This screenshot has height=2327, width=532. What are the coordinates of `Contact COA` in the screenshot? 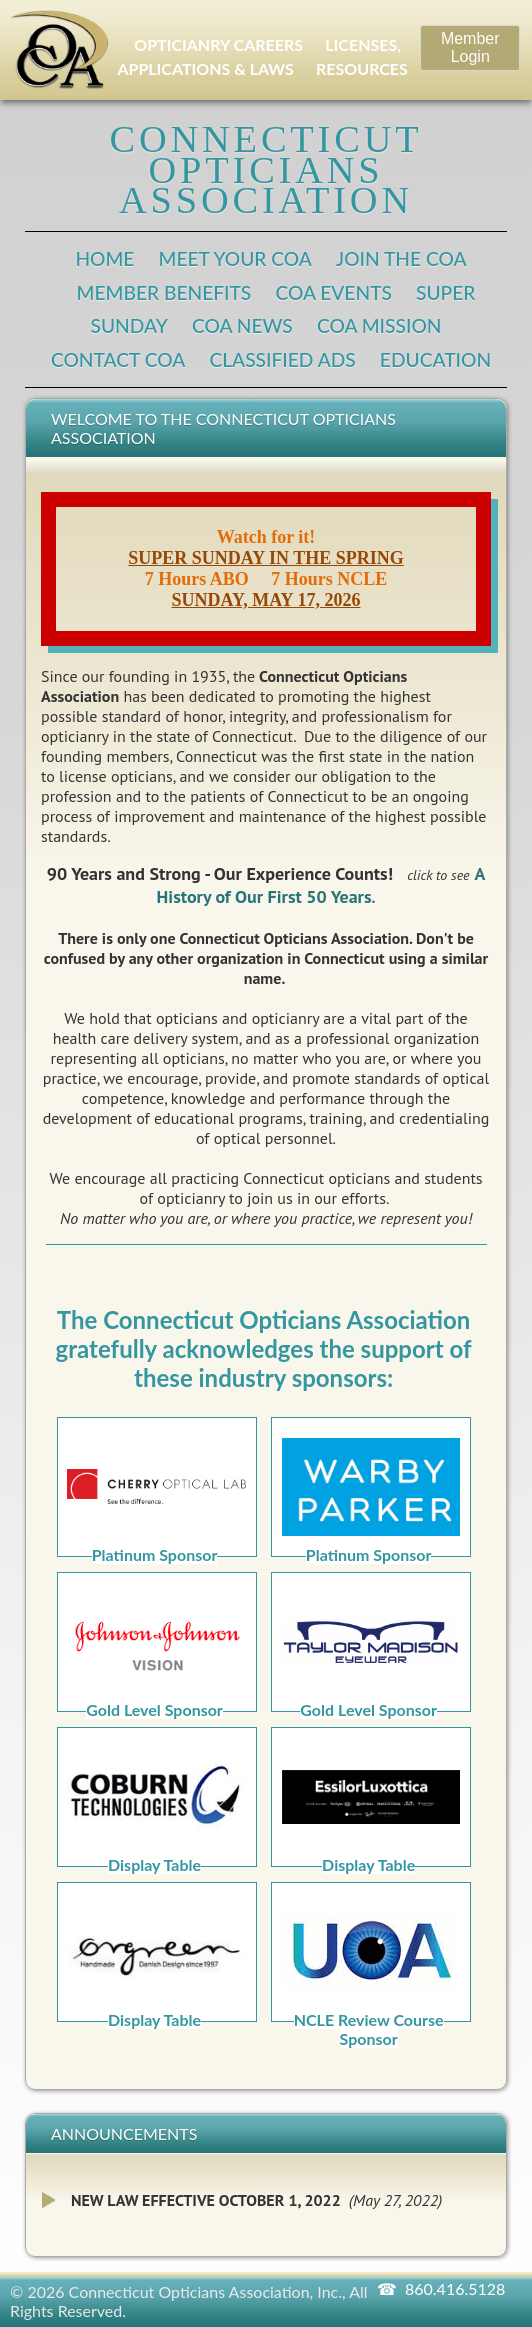 It's located at (118, 359).